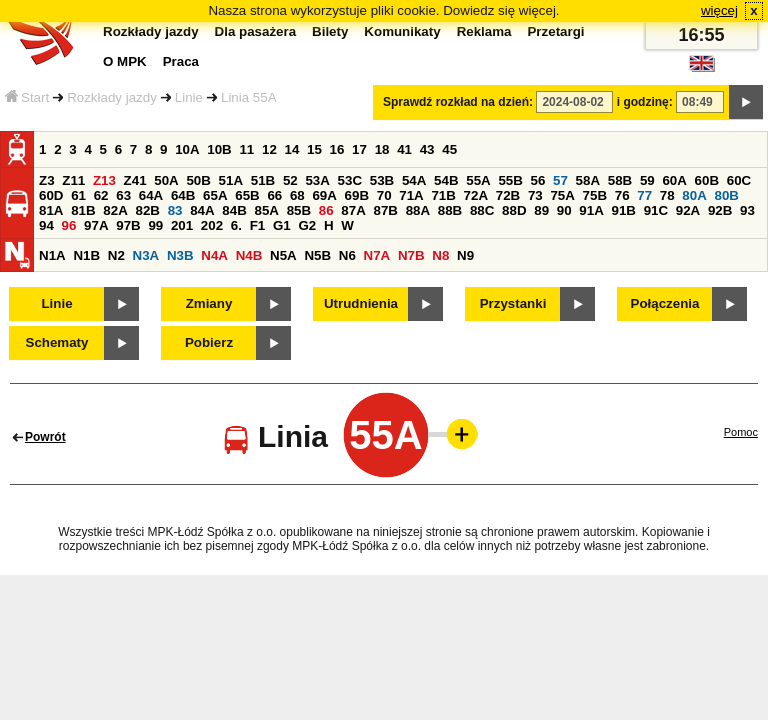  Describe the element at coordinates (555, 31) in the screenshot. I see `Przetargi` at that location.